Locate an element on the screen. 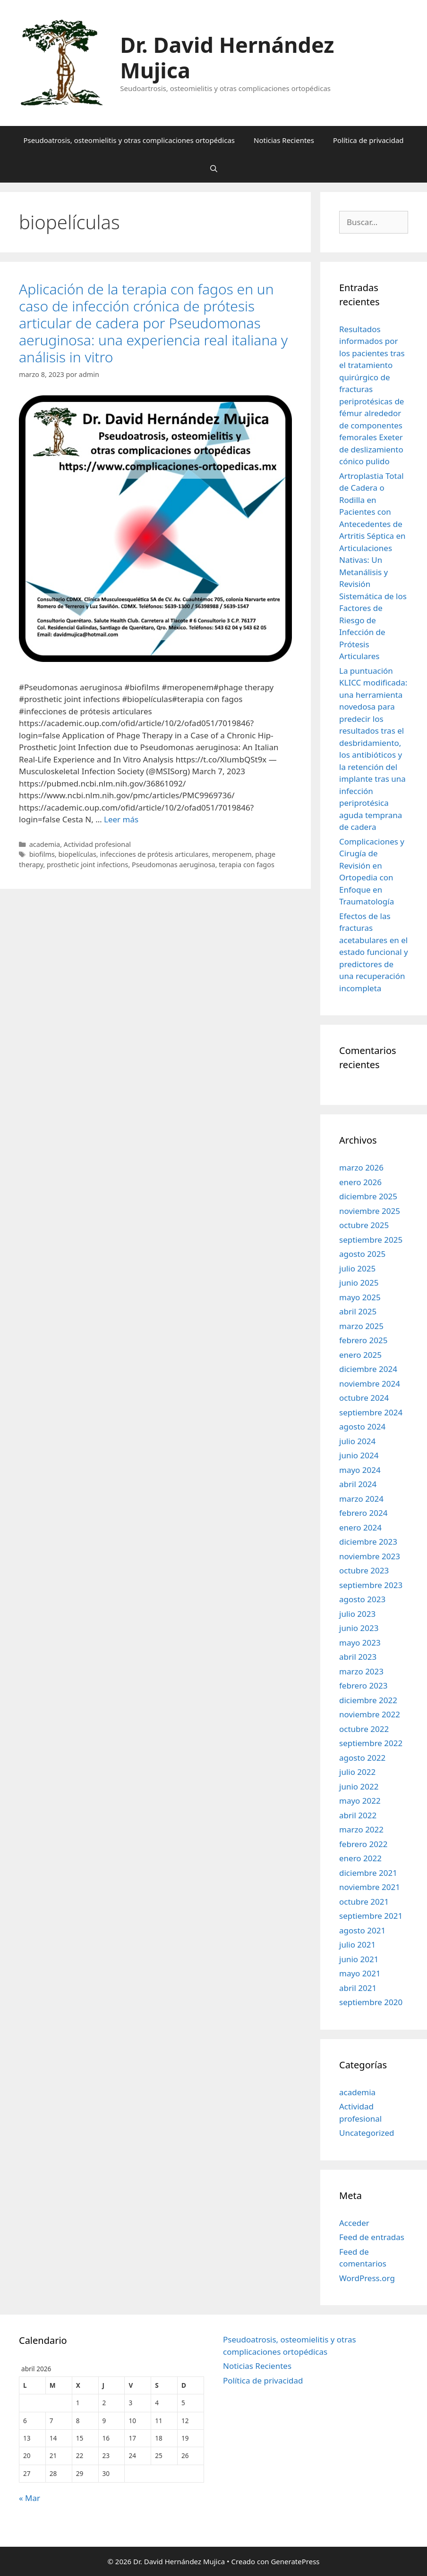  « Mar is located at coordinates (29, 2497).